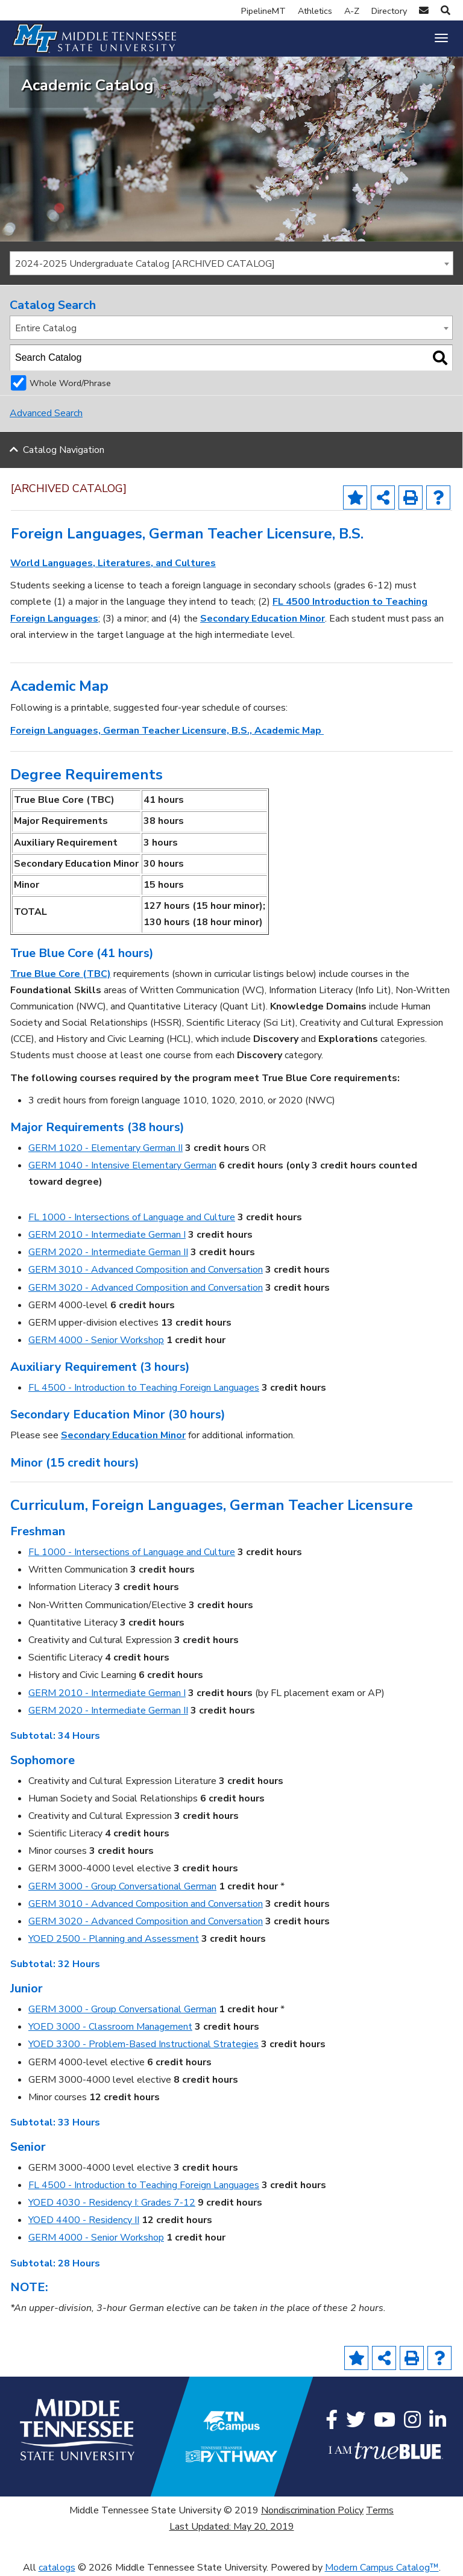 The height and width of the screenshot is (2576, 463). I want to click on GERM 1020 - Elementary German II [View course details for GERM 1020 - Elementary German II], so click(105, 1148).